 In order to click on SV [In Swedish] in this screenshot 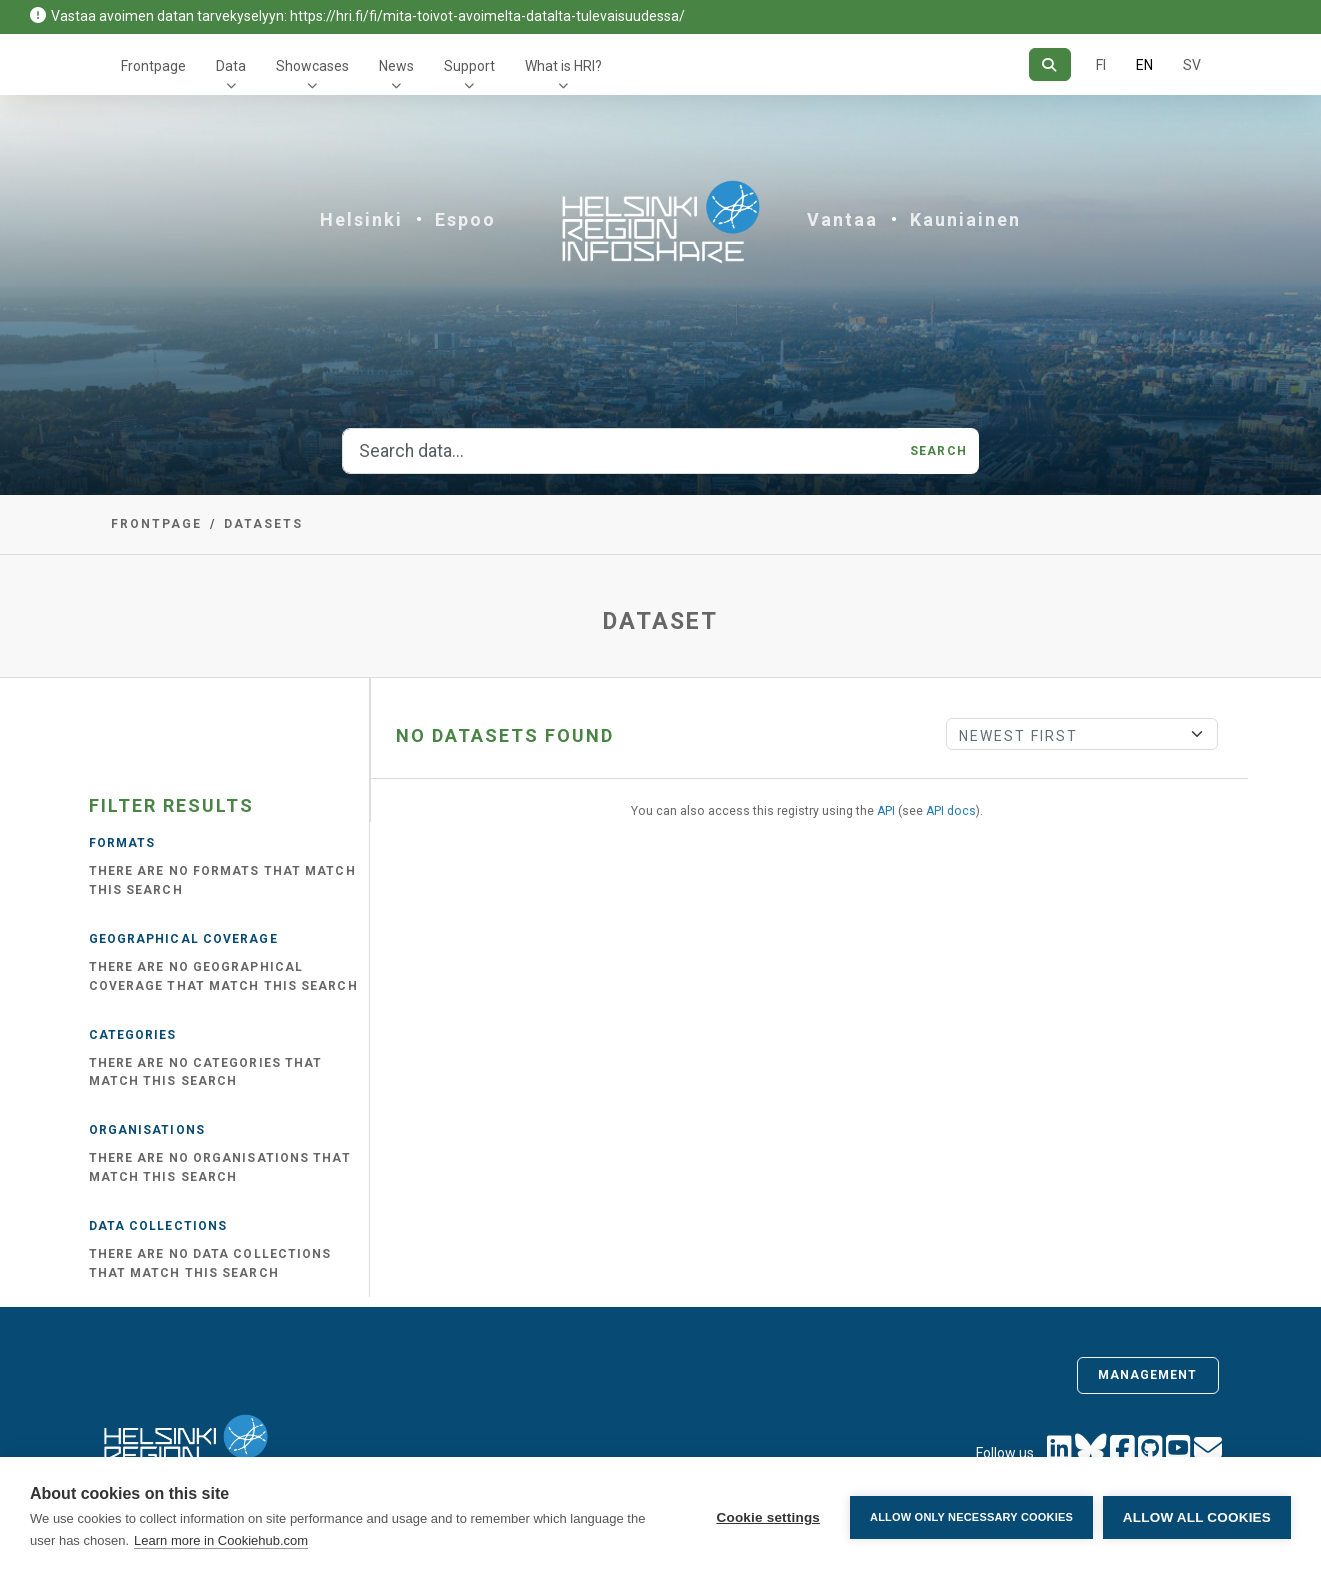, I will do `click(1192, 65)`.